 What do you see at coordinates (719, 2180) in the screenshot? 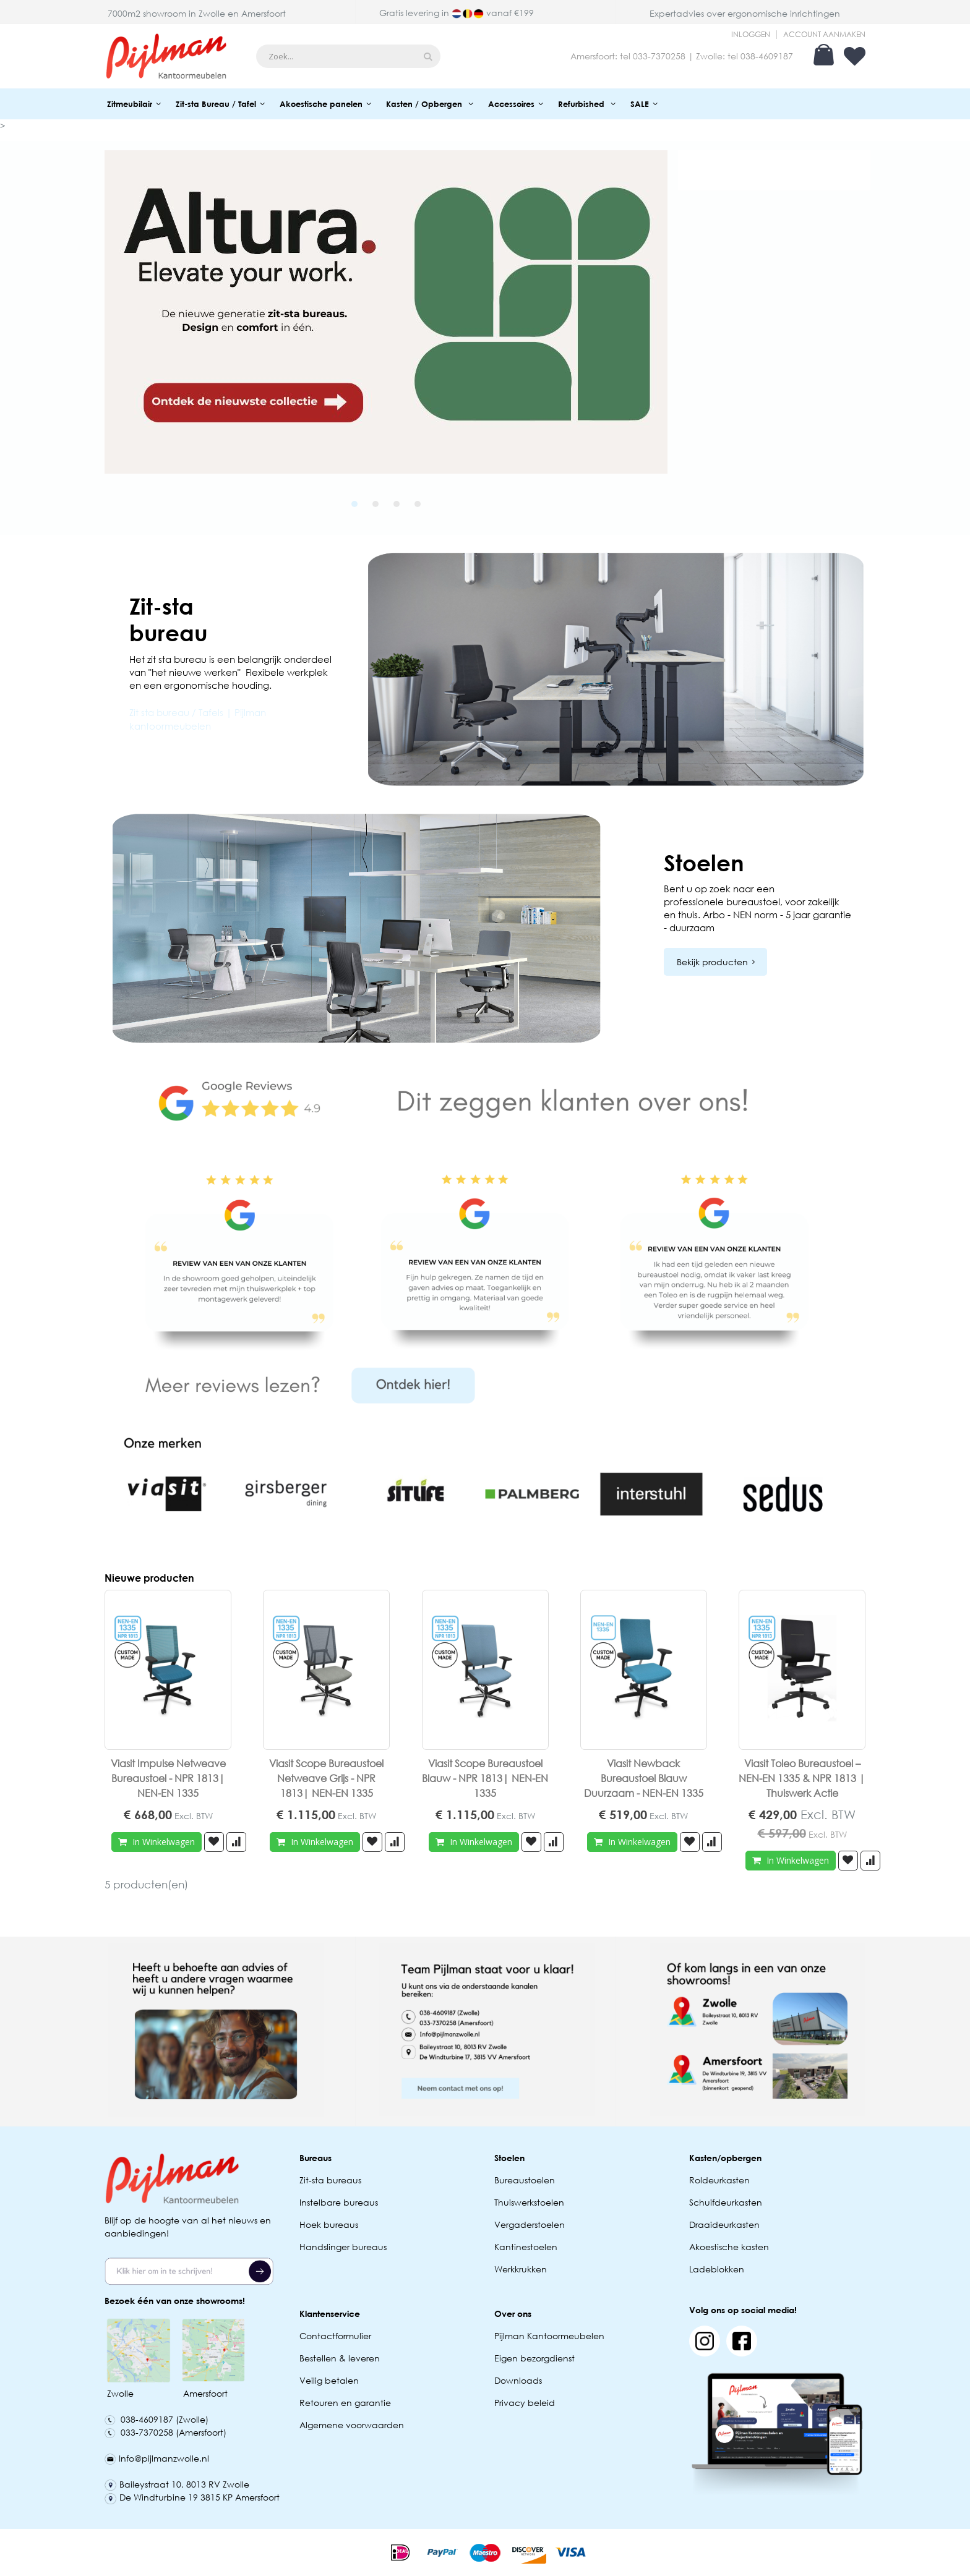
I see `Roldeurkasten` at bounding box center [719, 2180].